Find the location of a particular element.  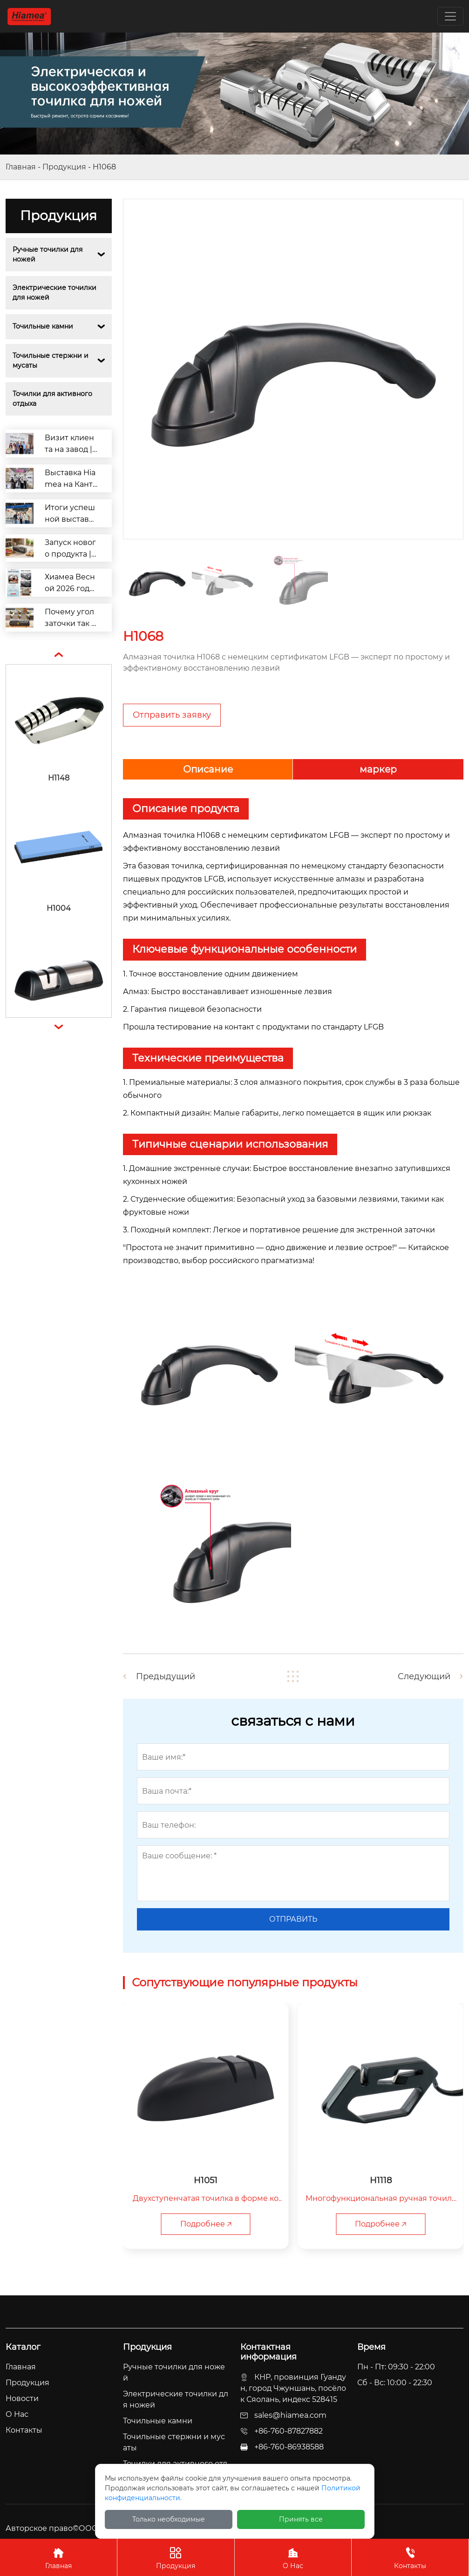

Принять все is located at coordinates (301, 2519).